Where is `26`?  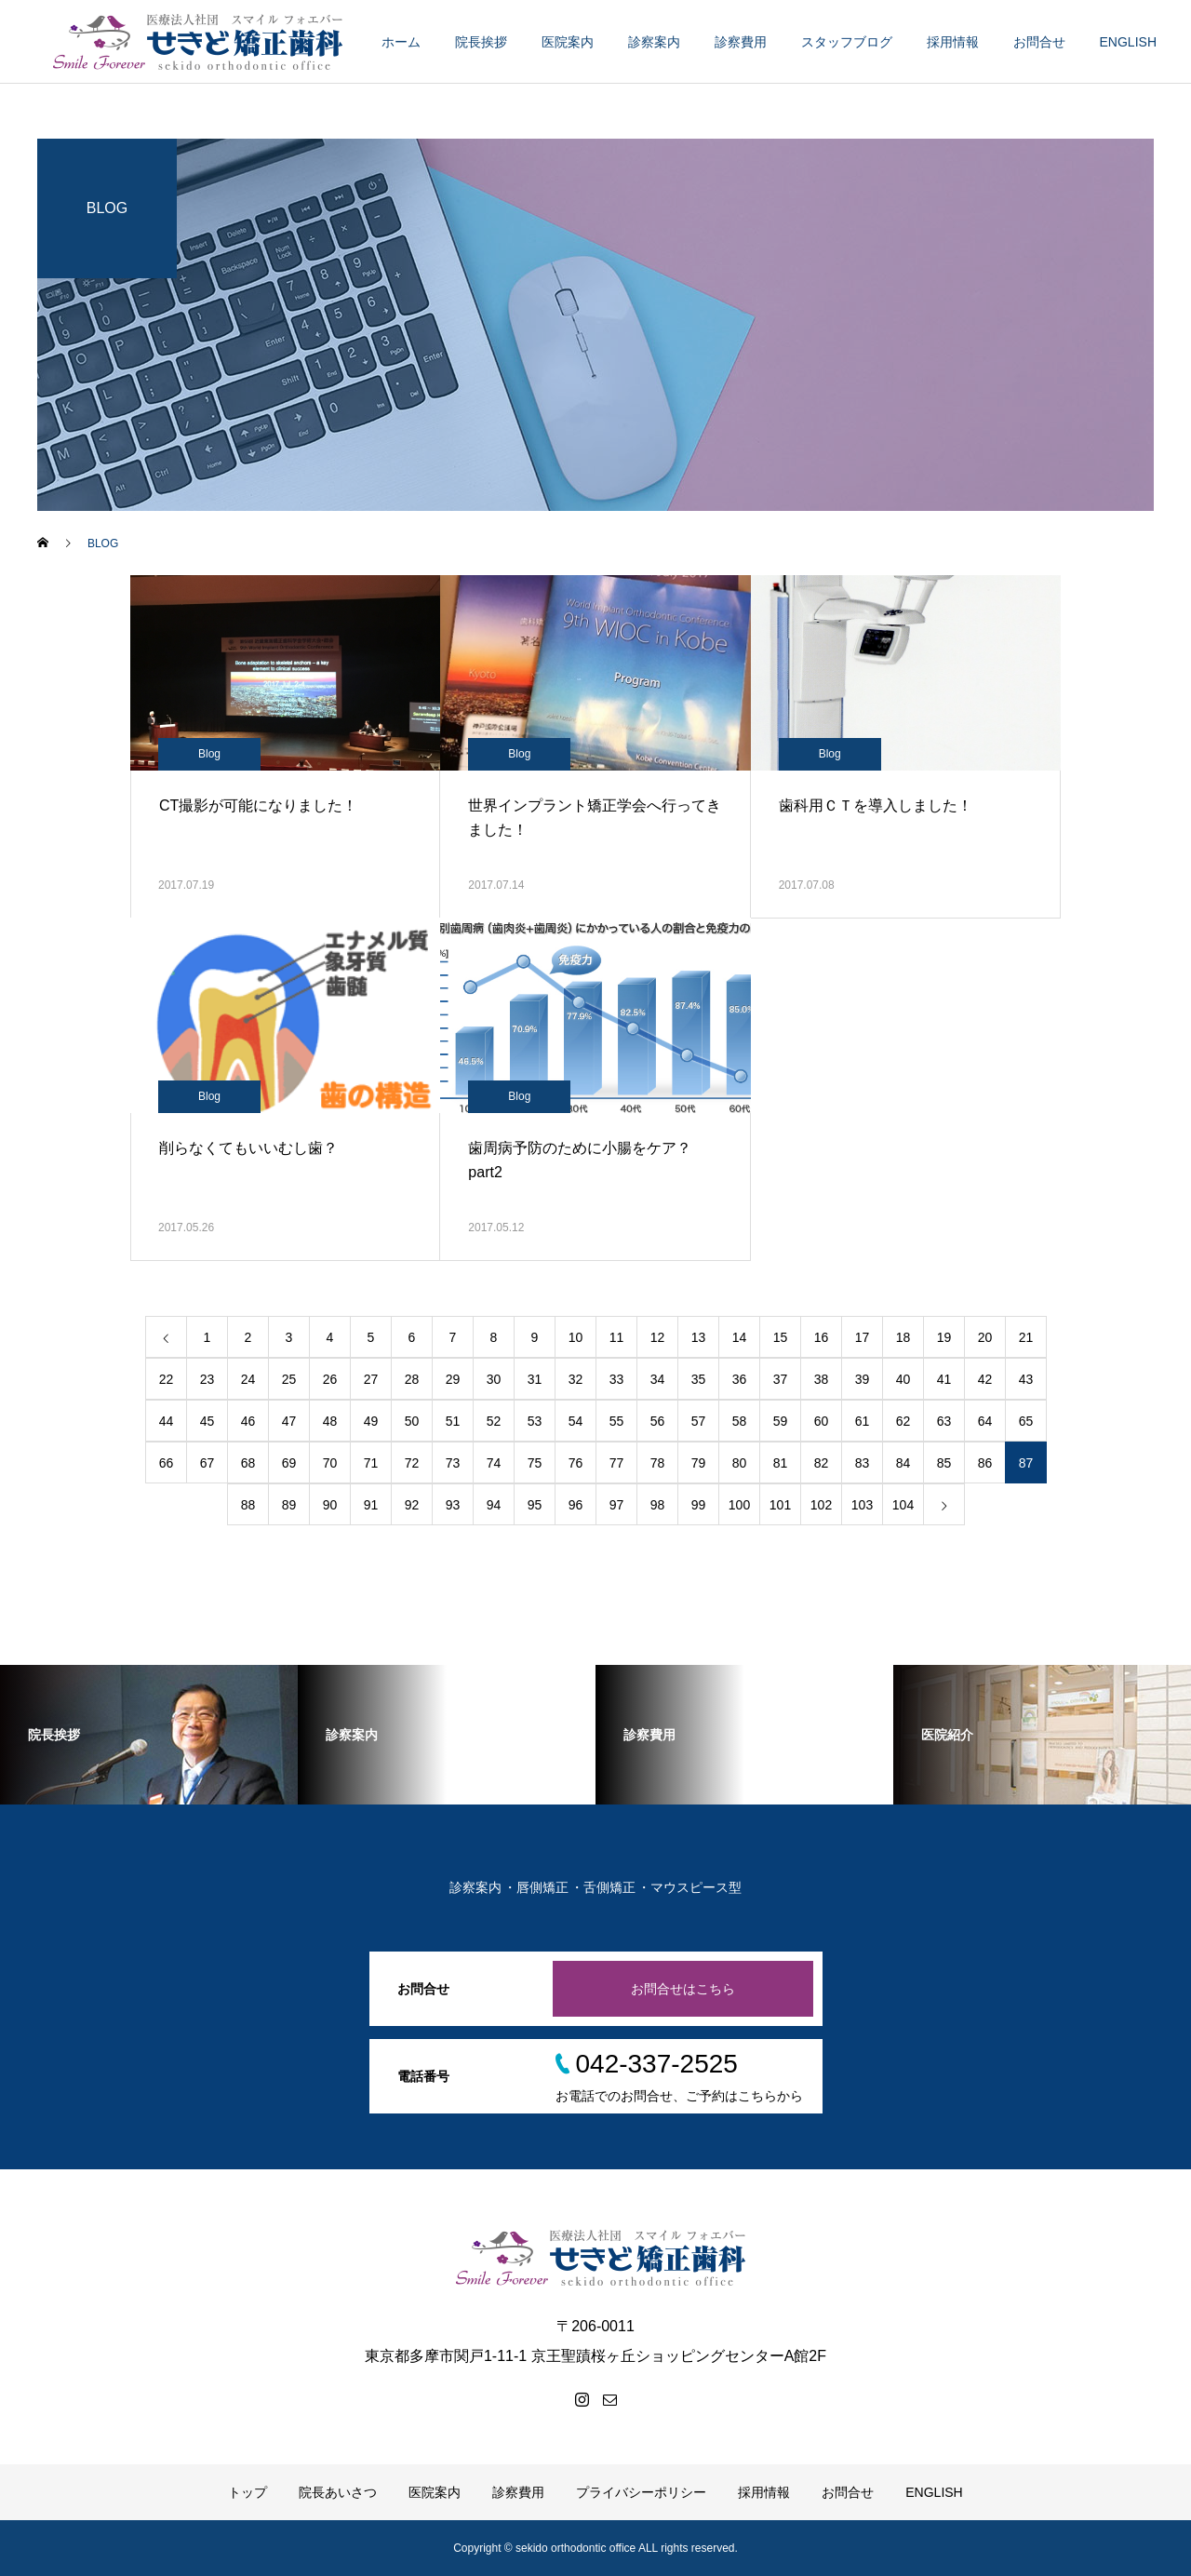
26 is located at coordinates (330, 1379).